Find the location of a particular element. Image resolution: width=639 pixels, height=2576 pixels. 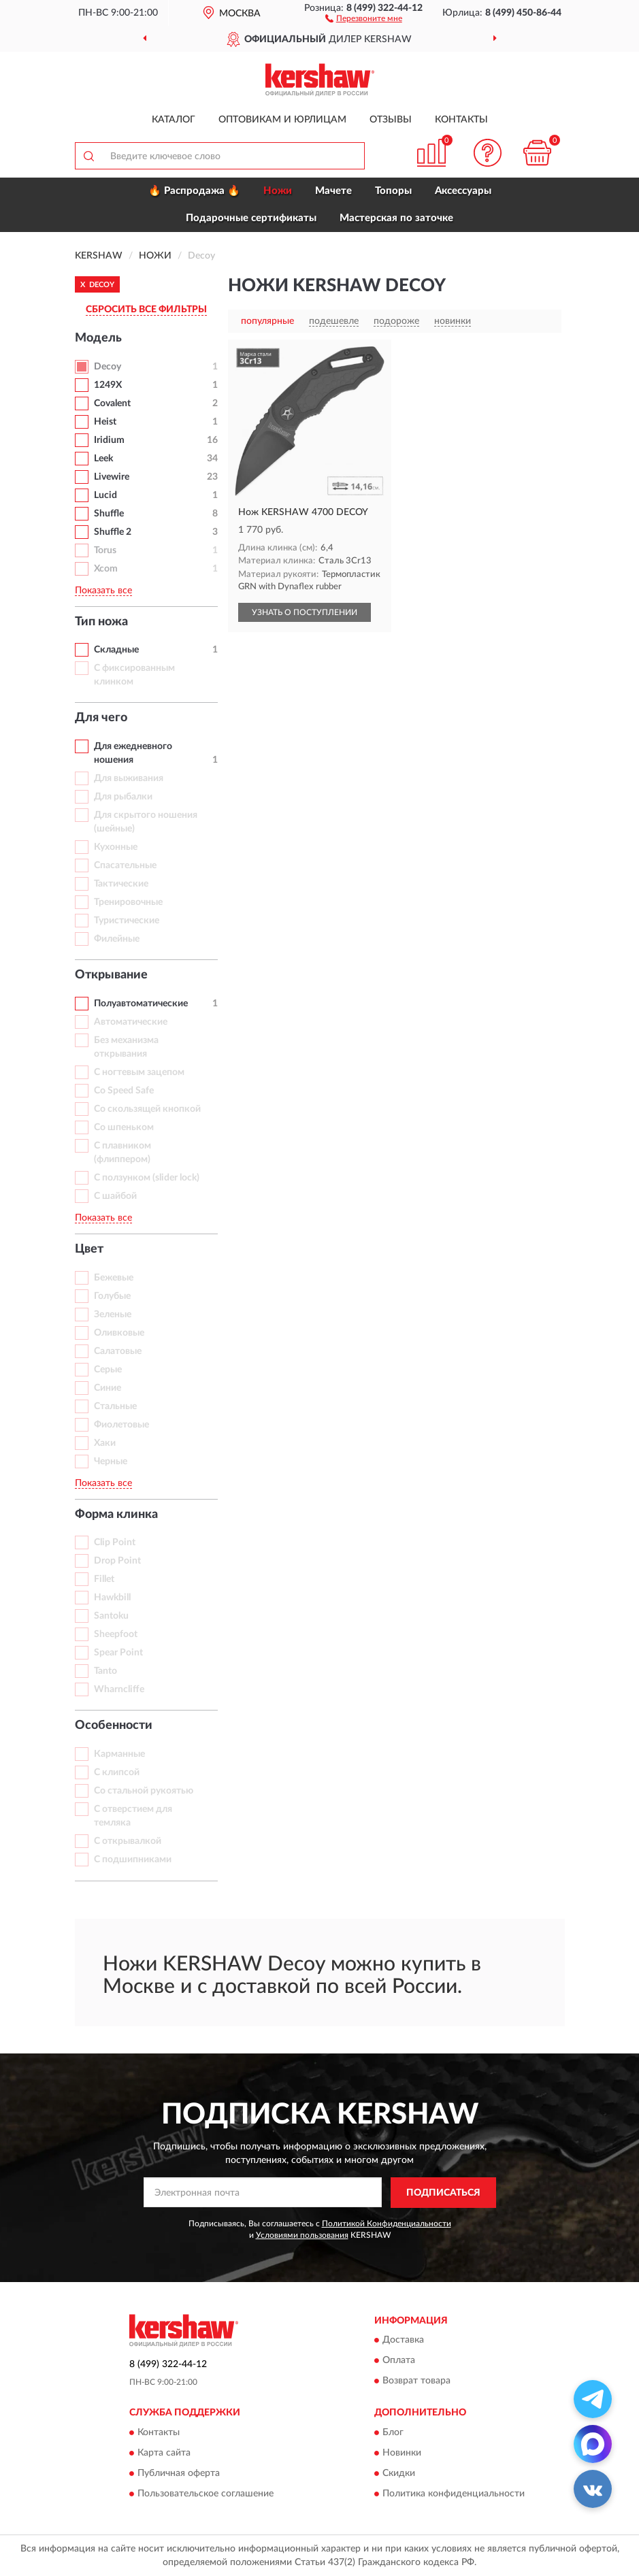

Отзывы is located at coordinates (391, 120).